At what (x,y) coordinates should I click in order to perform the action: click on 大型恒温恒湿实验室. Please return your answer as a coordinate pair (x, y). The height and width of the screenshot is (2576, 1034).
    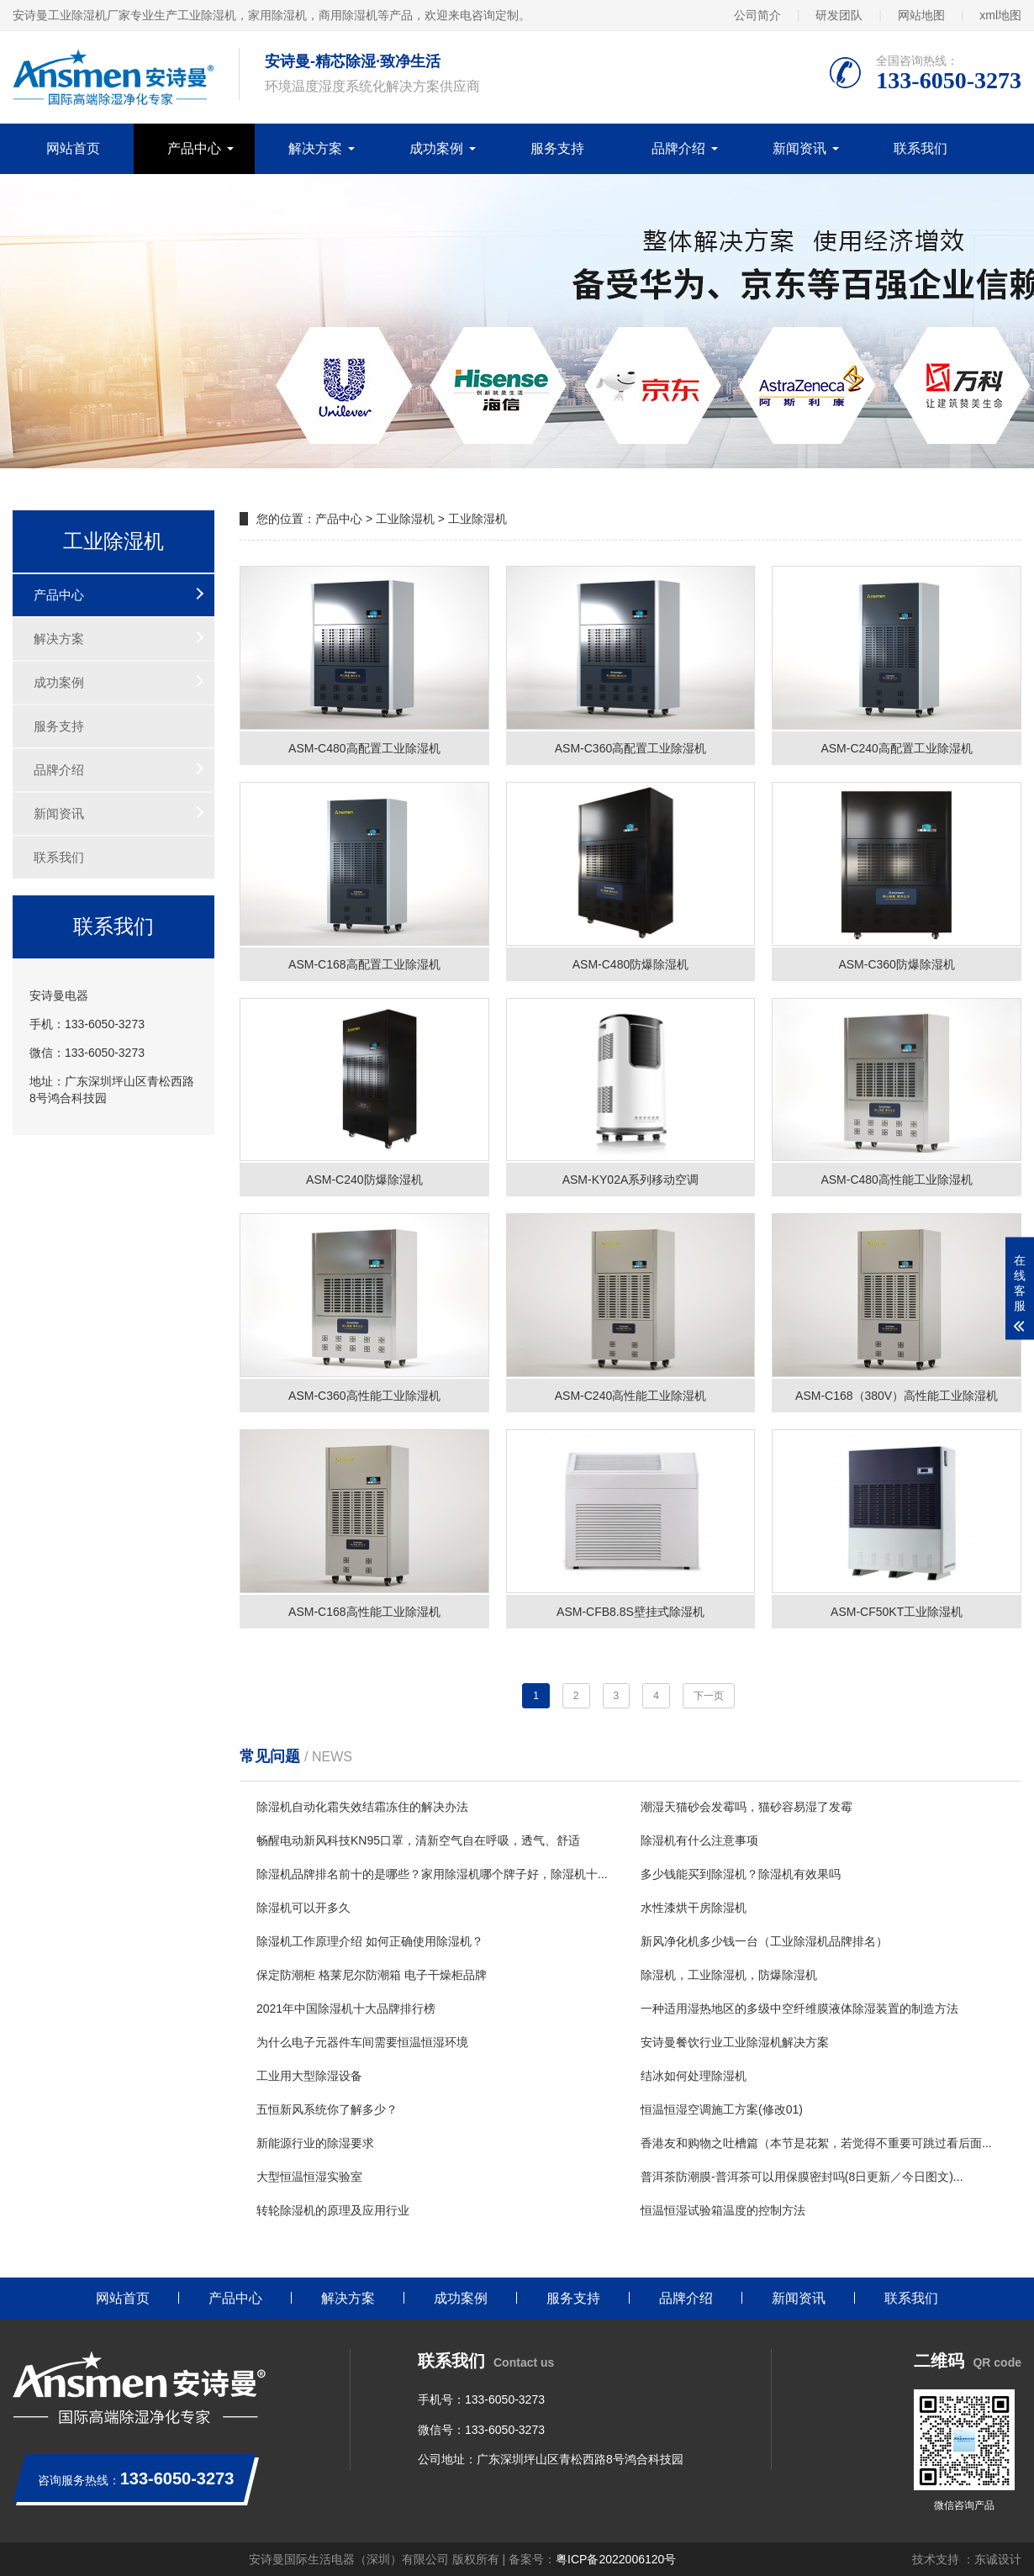
    Looking at the image, I should click on (309, 2176).